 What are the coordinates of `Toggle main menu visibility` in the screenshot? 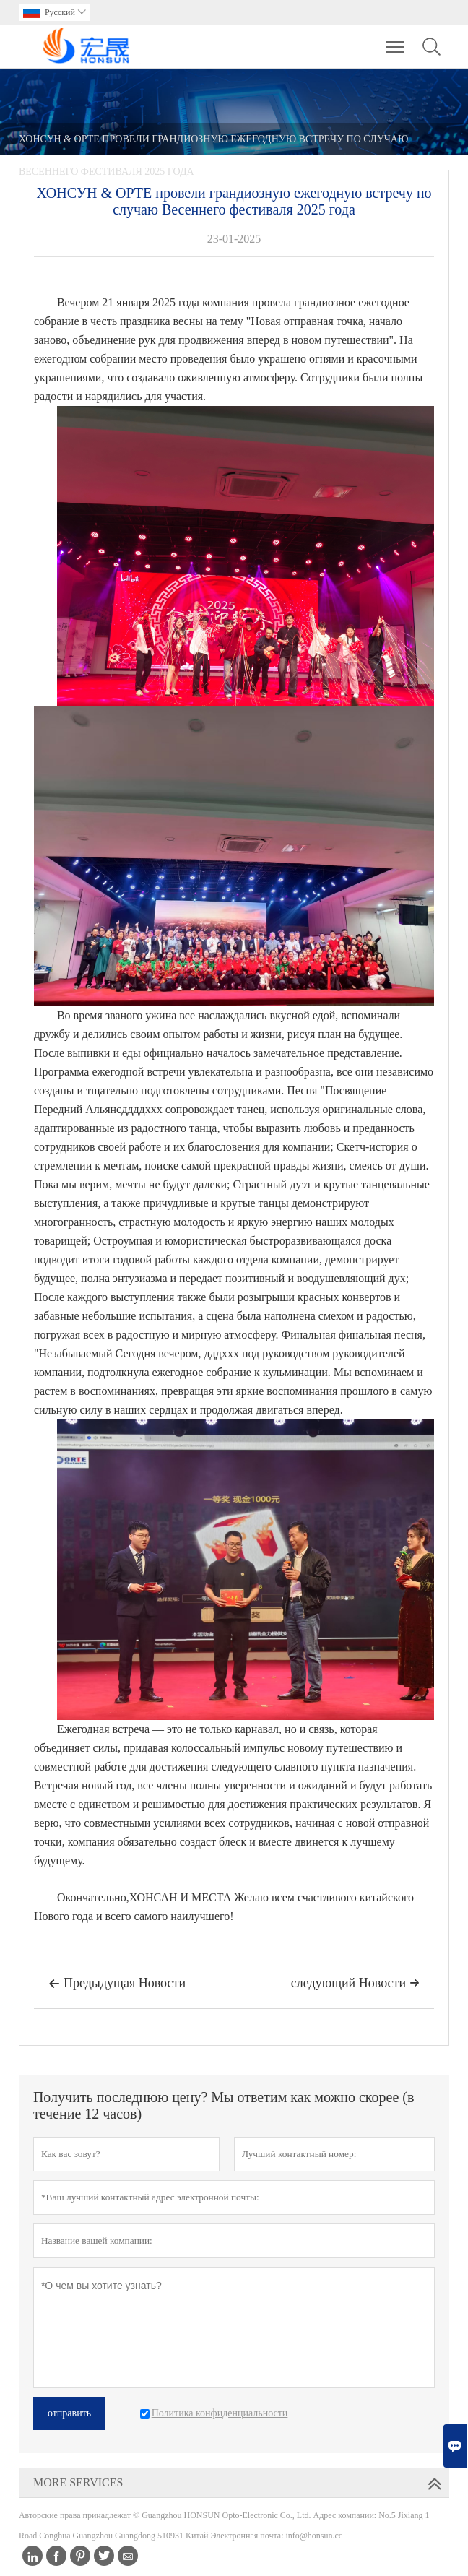 It's located at (396, 40).